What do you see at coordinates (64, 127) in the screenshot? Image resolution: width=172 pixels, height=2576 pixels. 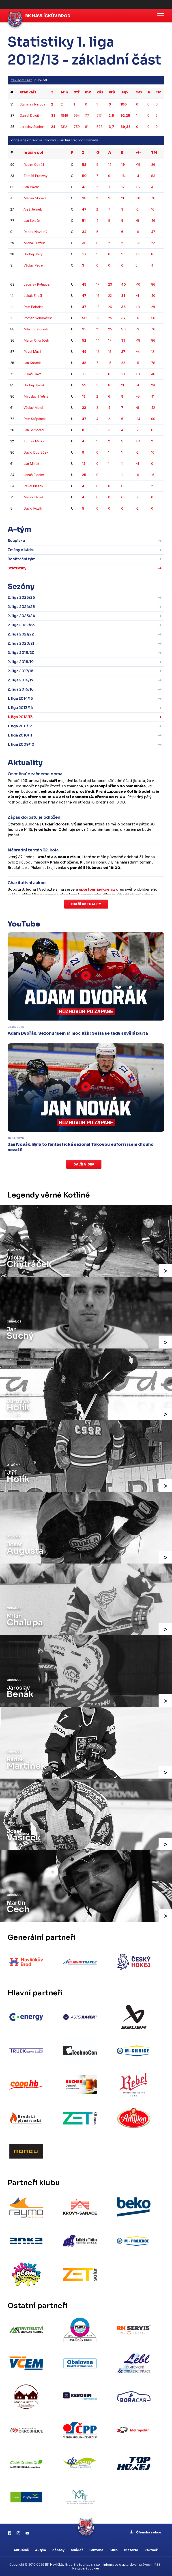 I see `1312` at bounding box center [64, 127].